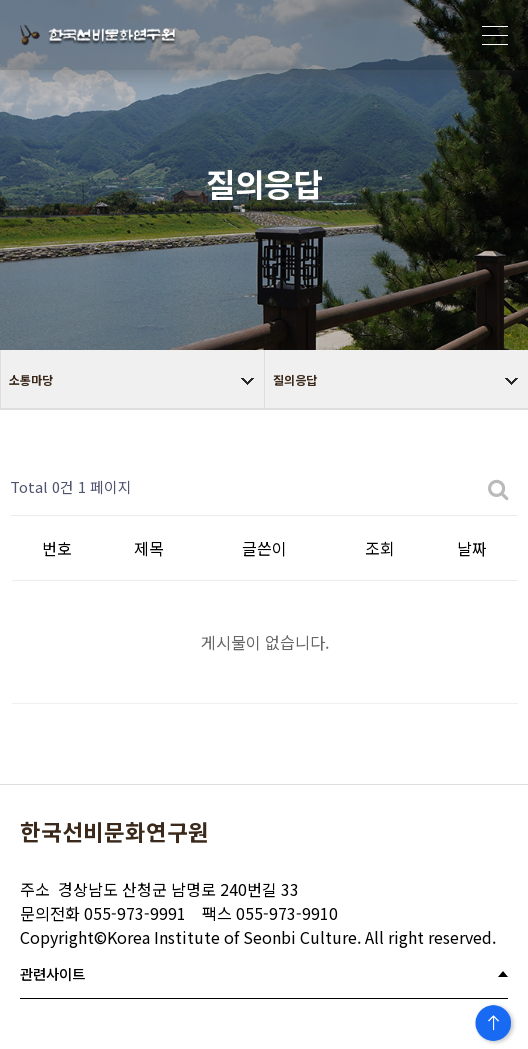 Image resolution: width=528 pixels, height=1049 pixels. What do you see at coordinates (380, 548) in the screenshot?
I see `조회` at bounding box center [380, 548].